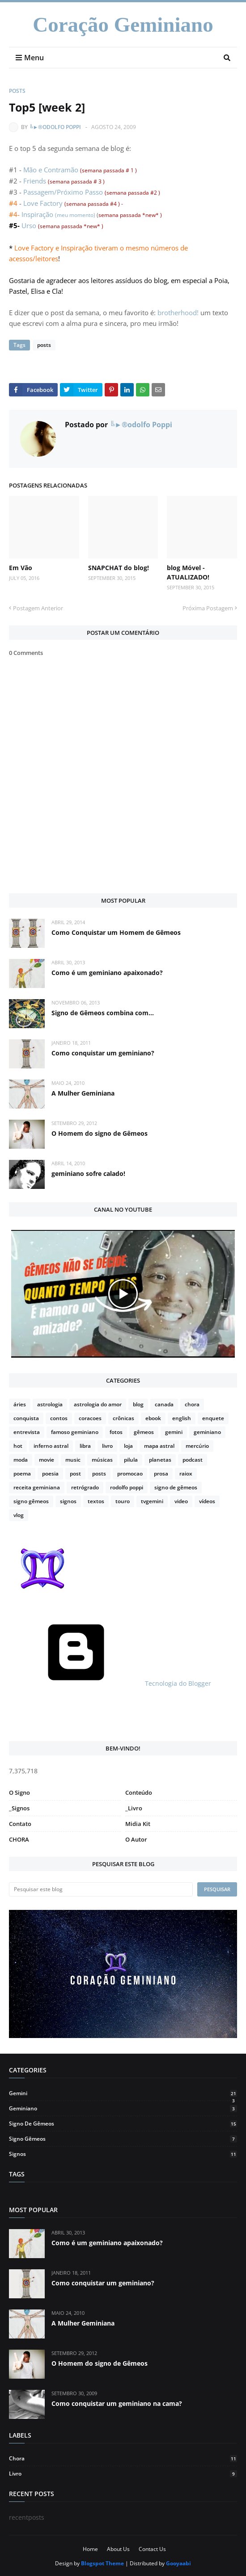 Image resolution: width=246 pixels, height=2576 pixels. I want to click on posts, so click(17, 91).